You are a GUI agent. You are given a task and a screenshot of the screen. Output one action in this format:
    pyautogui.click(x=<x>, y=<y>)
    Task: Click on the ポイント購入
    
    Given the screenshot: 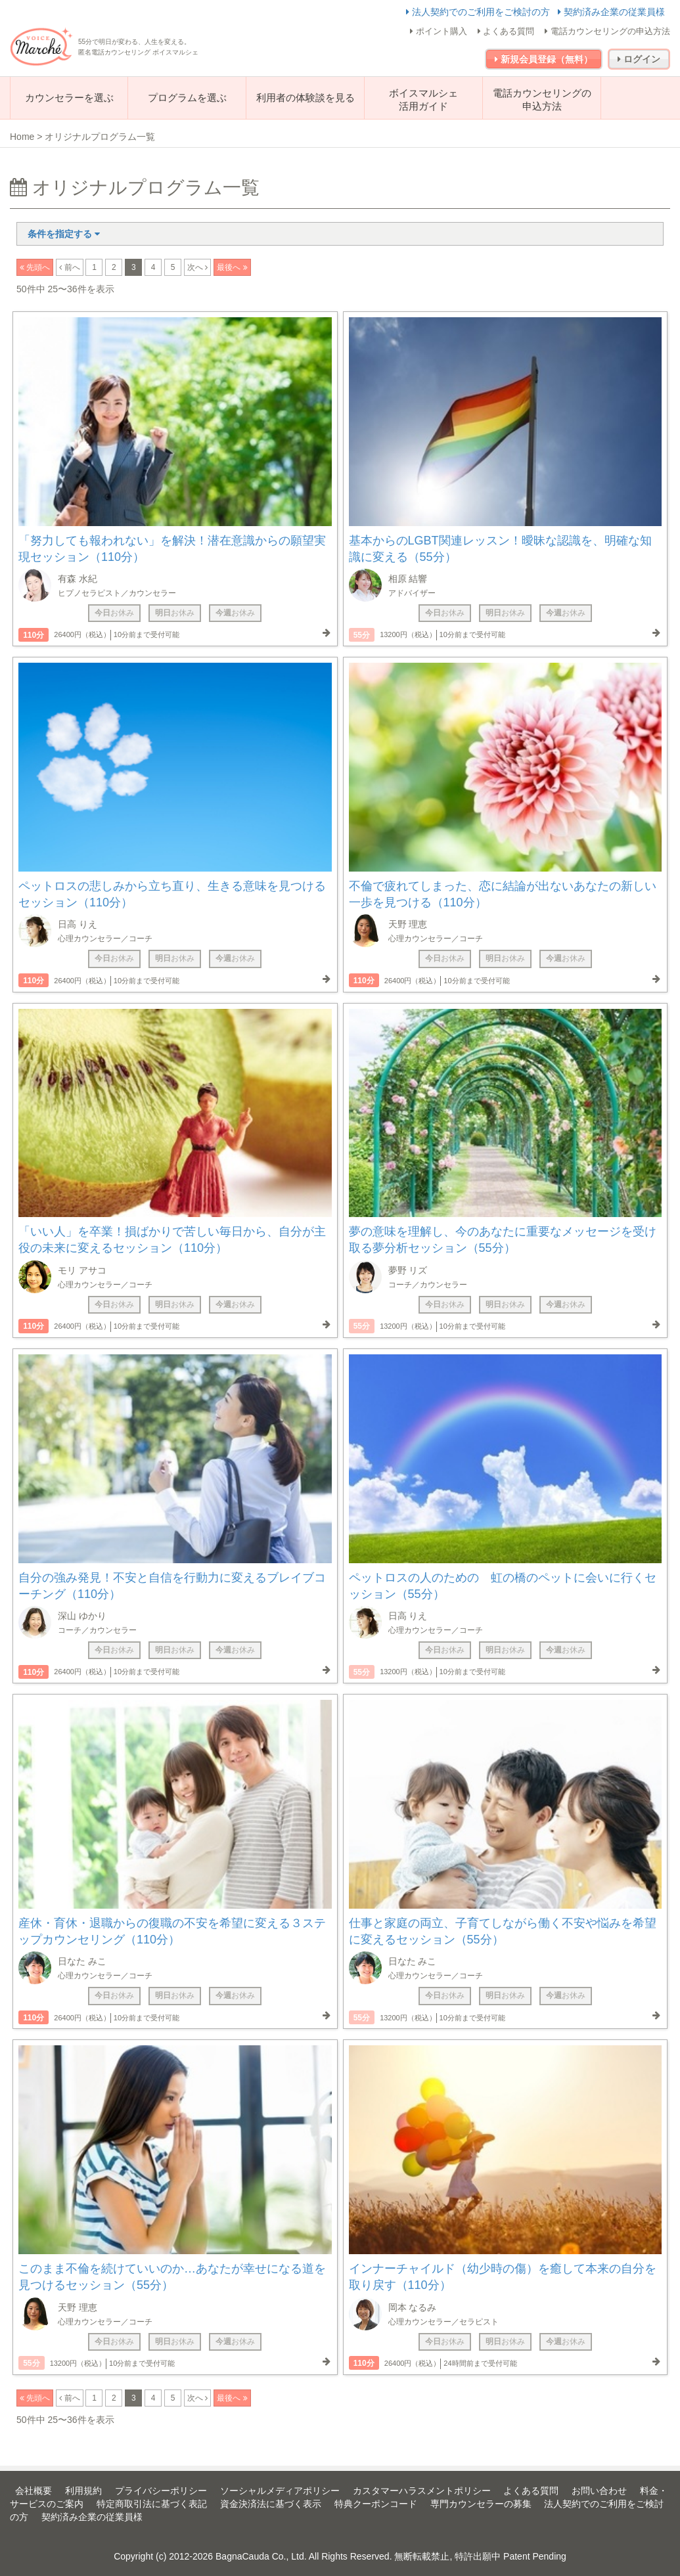 What is the action you would take?
    pyautogui.click(x=438, y=31)
    